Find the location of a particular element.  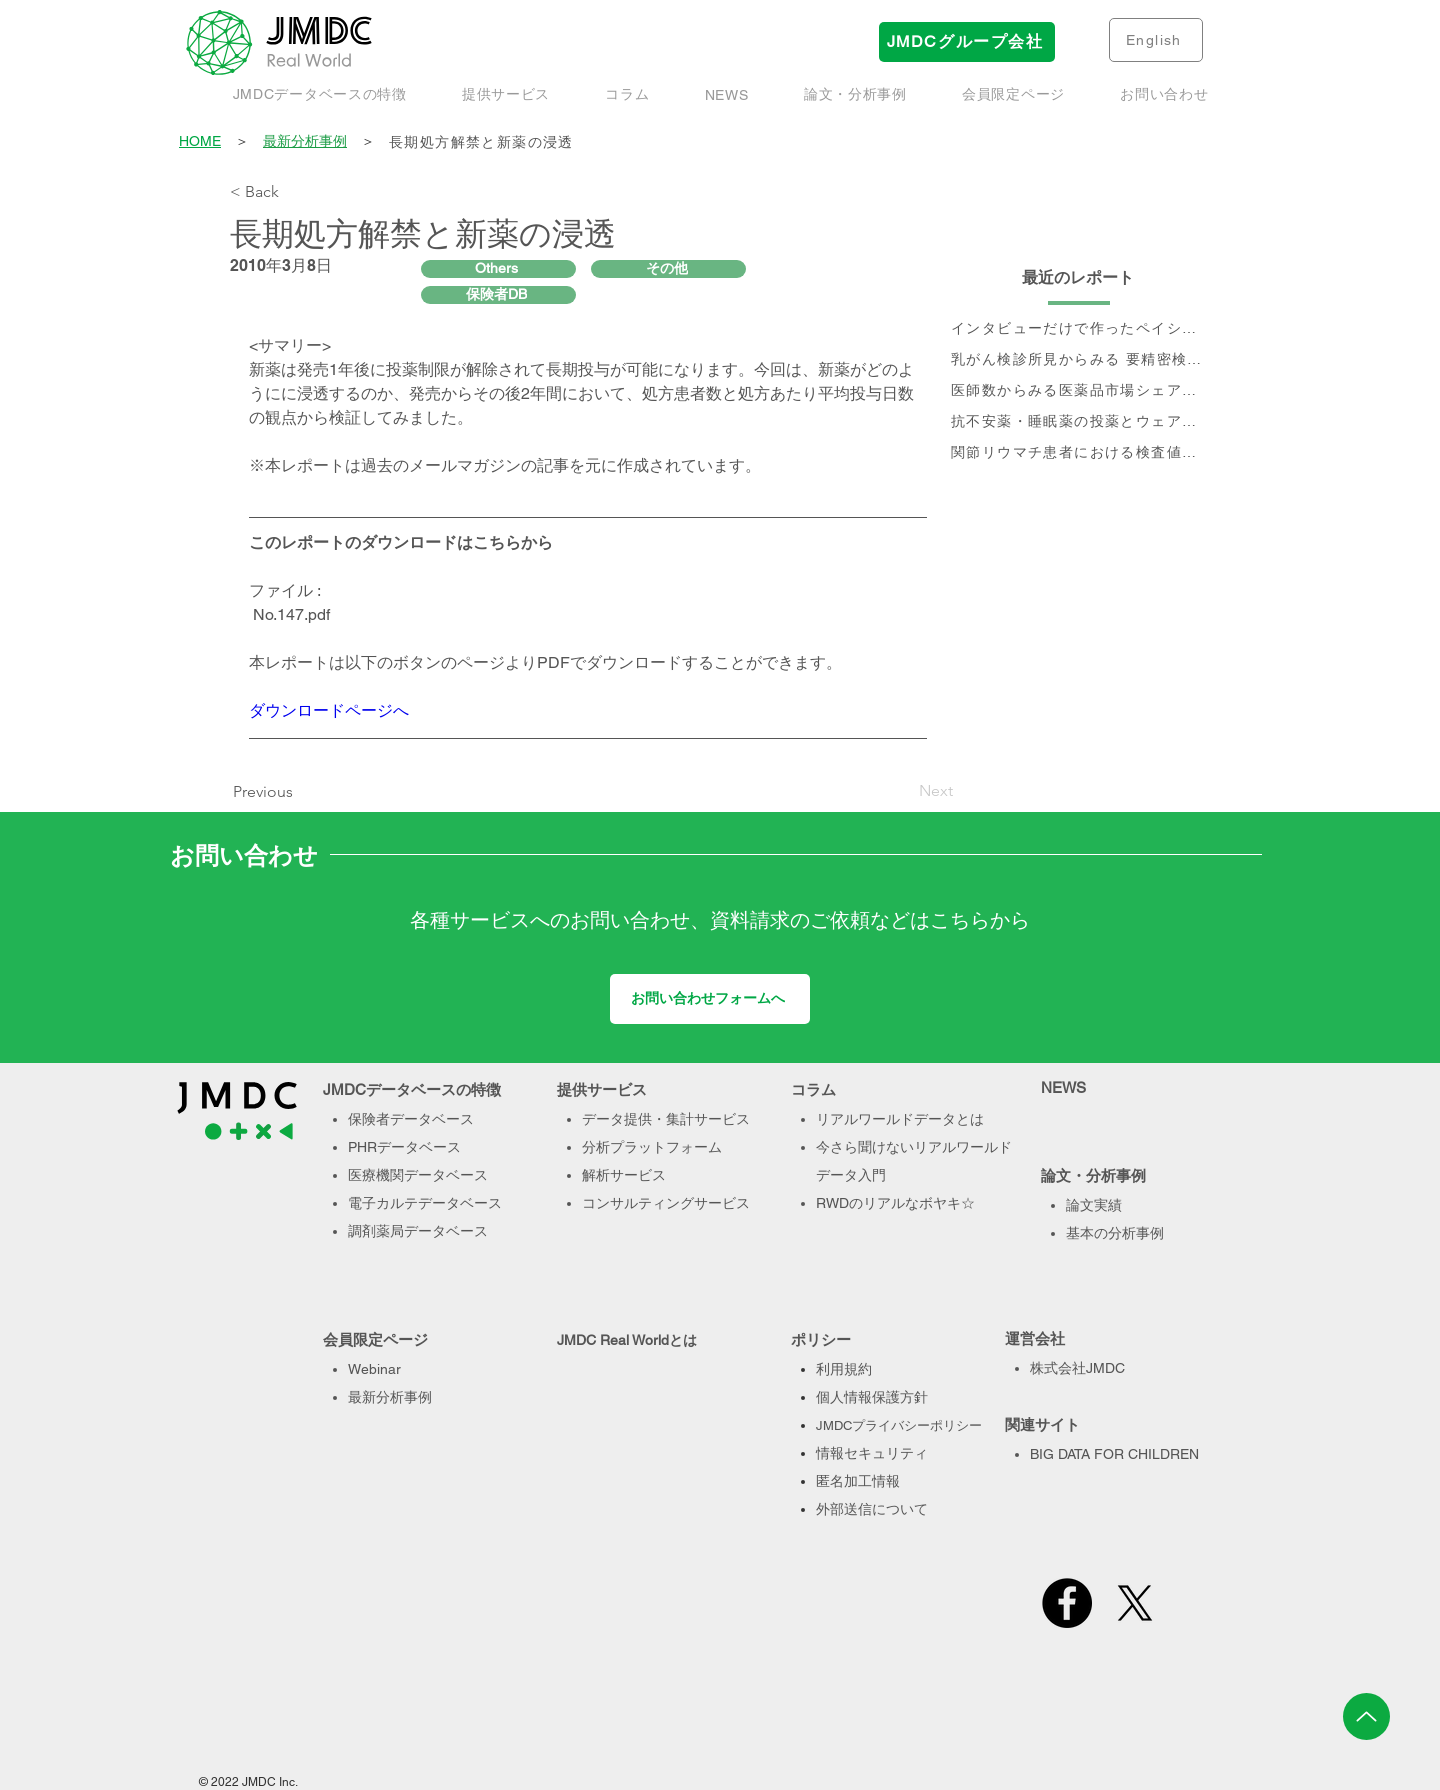

[JMDCグループ会社] is located at coordinates (967, 42).